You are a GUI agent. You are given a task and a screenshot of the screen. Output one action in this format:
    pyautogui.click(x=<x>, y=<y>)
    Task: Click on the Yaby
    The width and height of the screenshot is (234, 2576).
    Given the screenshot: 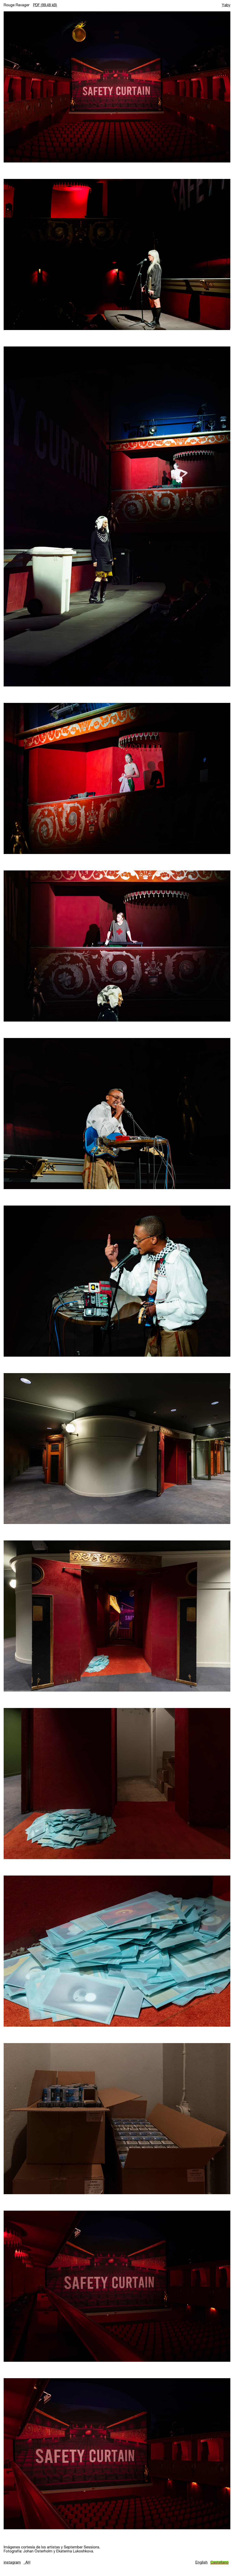 What is the action you would take?
    pyautogui.click(x=226, y=5)
    